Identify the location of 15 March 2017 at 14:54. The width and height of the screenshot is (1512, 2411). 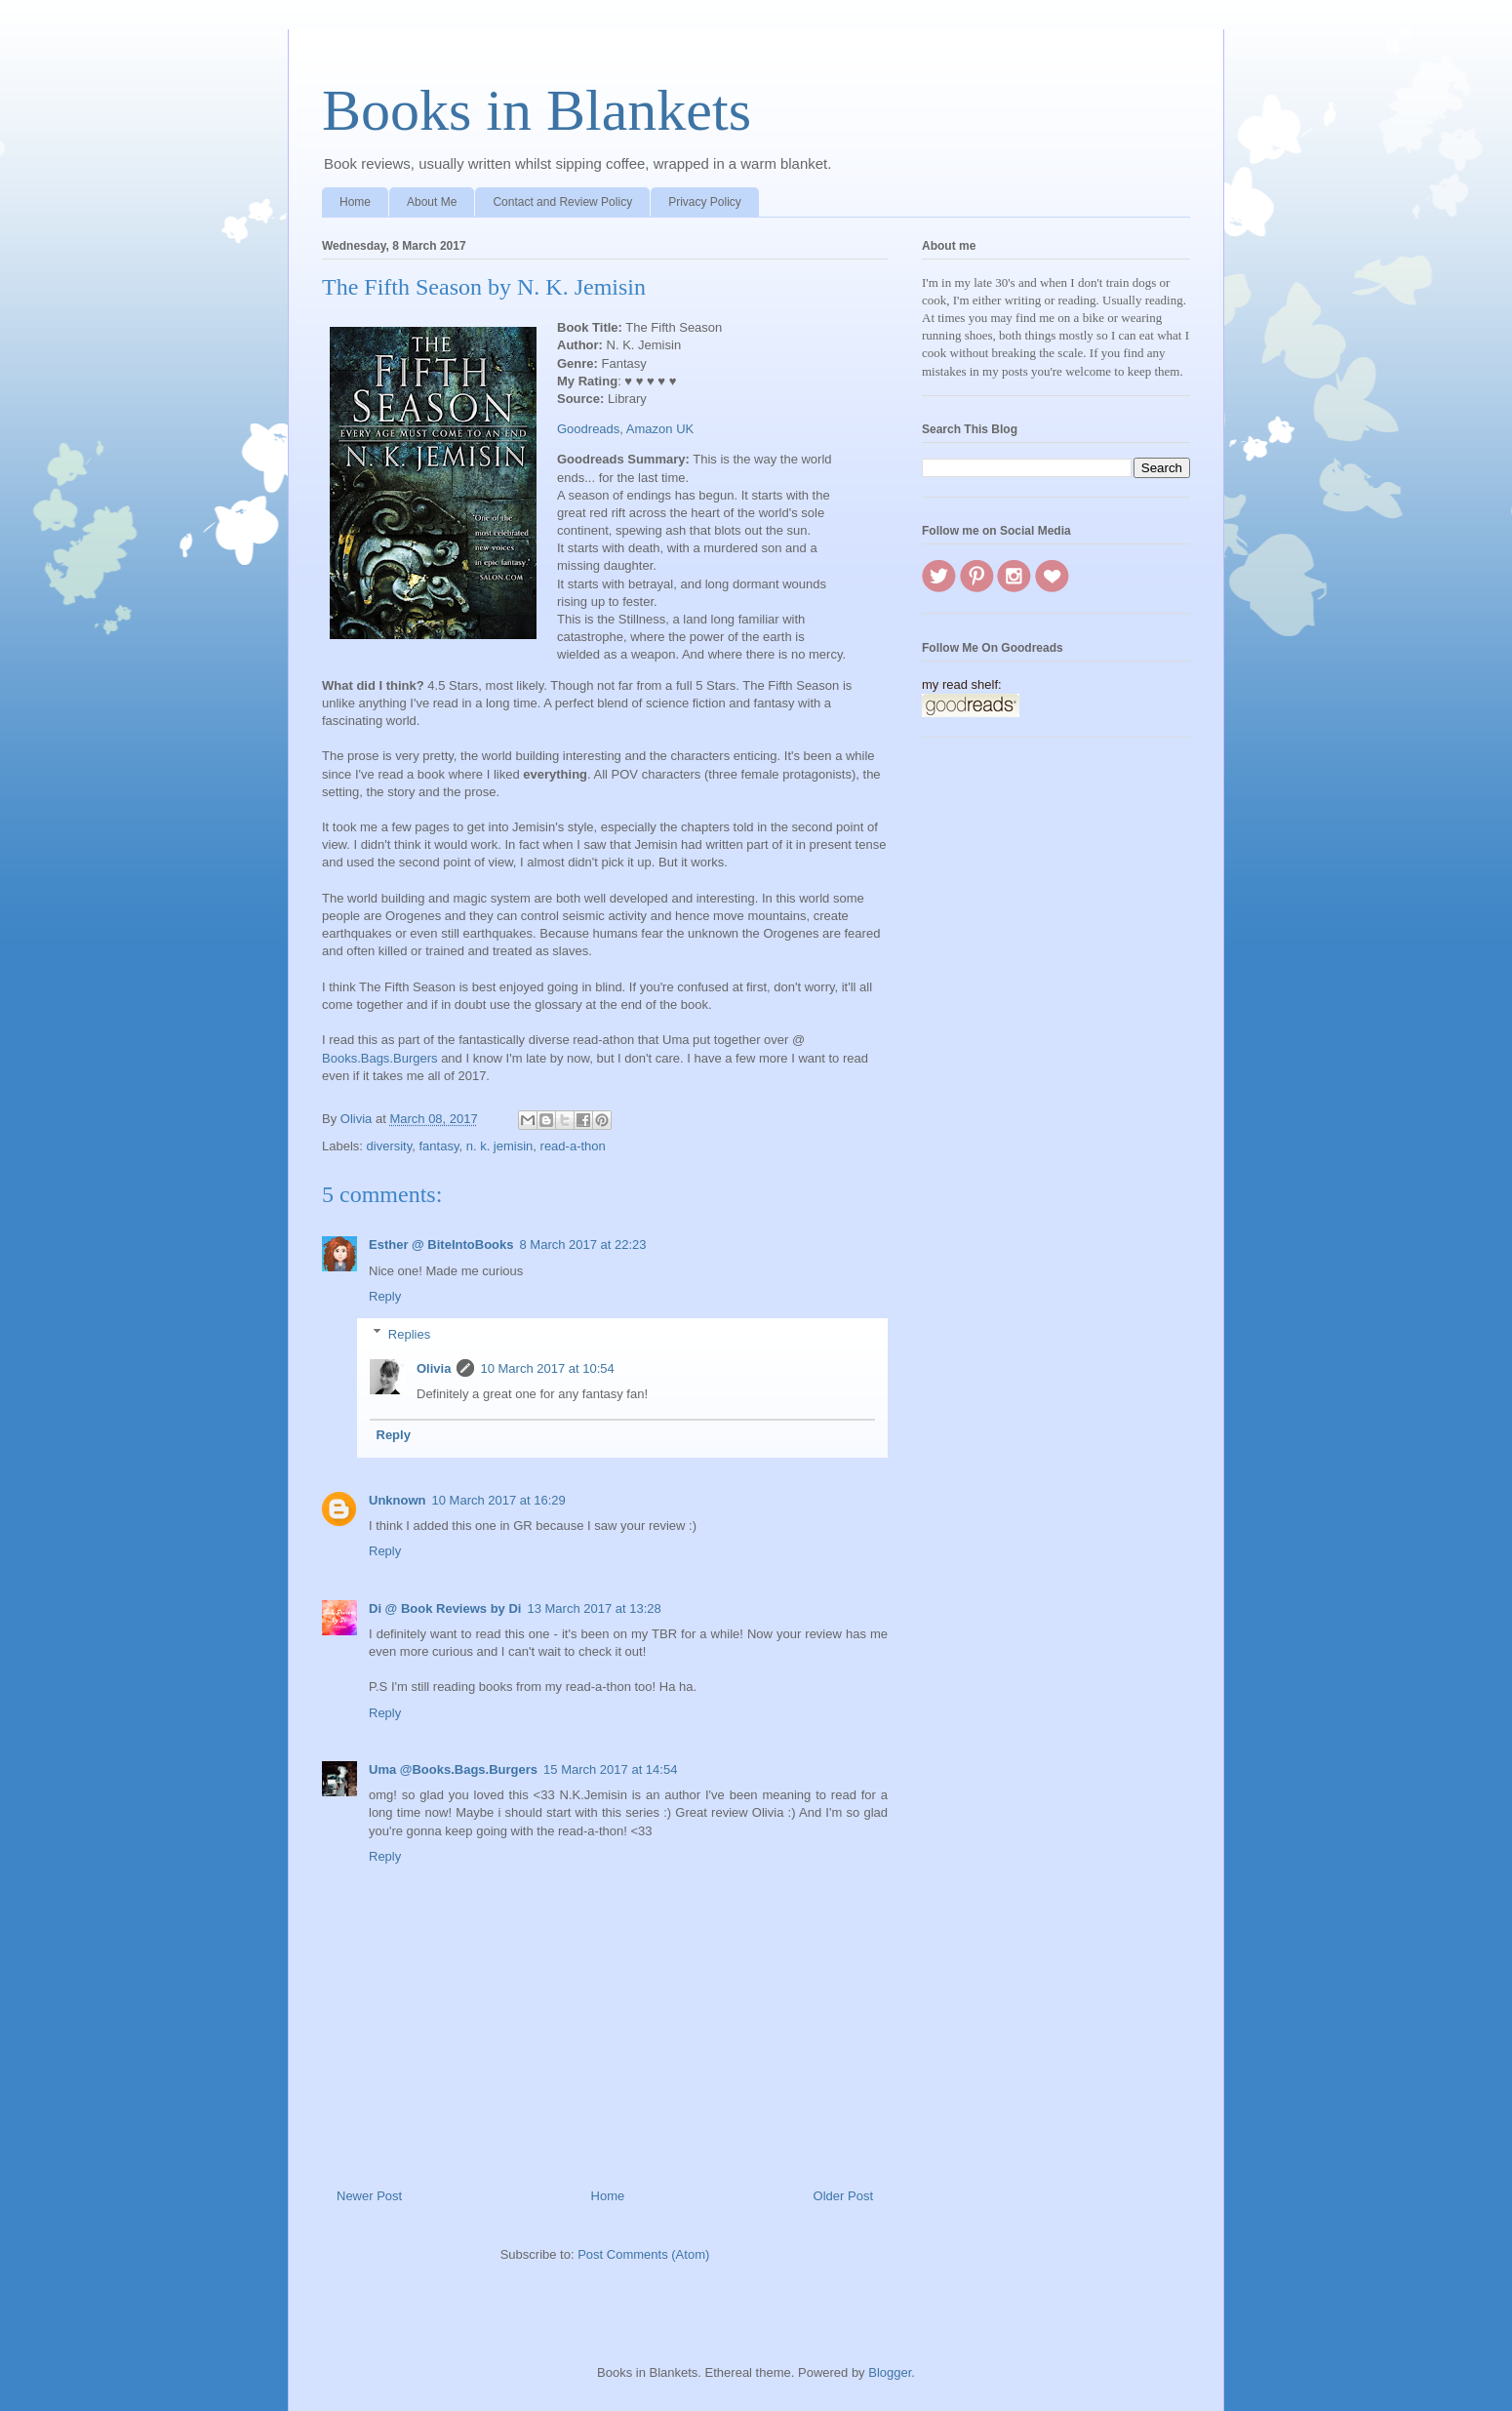
(610, 1769).